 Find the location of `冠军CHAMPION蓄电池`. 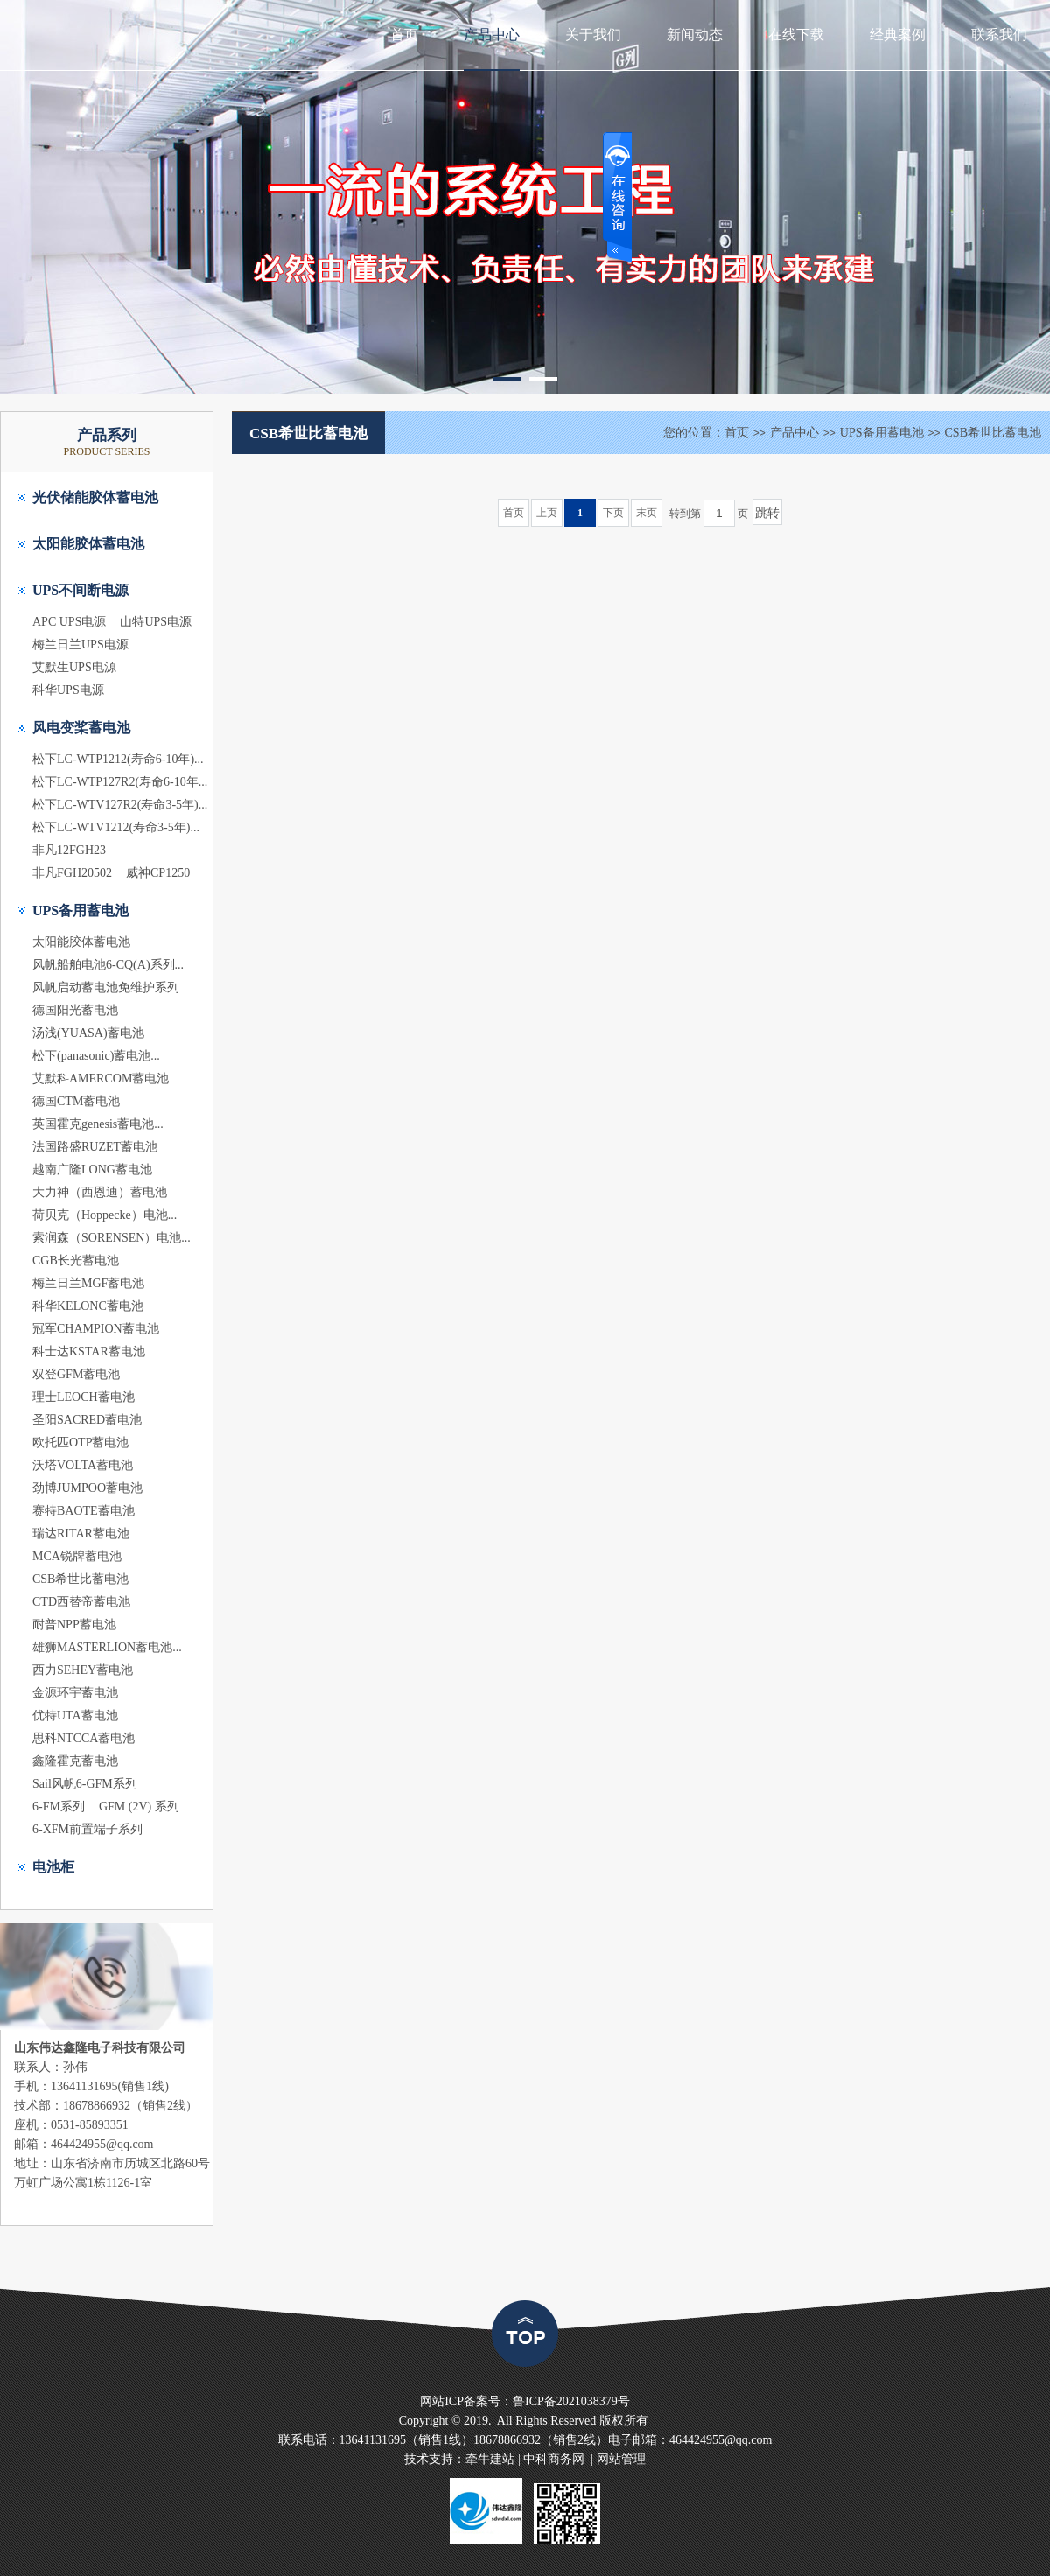

冠军CHAMPION蓄电池 is located at coordinates (95, 1328).